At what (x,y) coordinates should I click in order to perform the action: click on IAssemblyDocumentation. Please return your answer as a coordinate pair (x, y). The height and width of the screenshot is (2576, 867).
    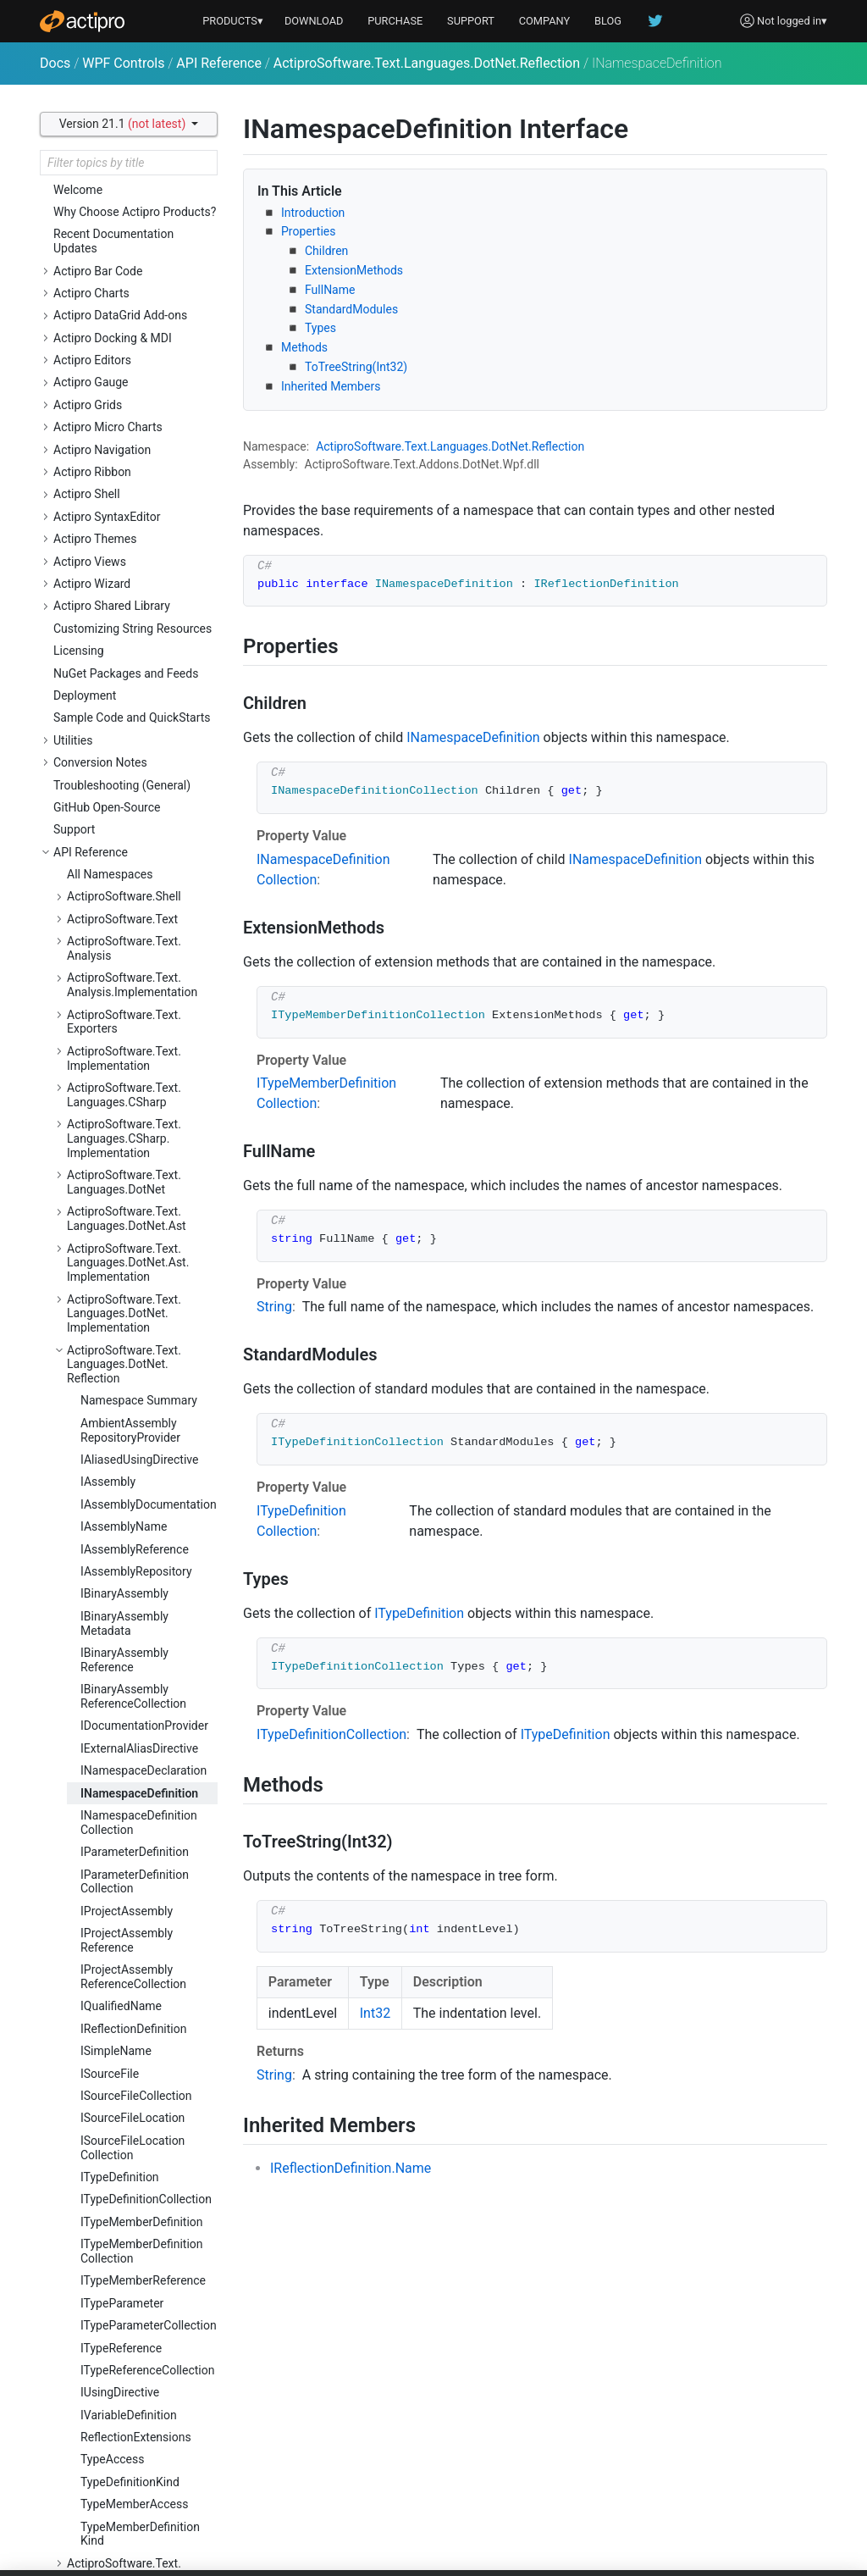
    Looking at the image, I should click on (148, 310).